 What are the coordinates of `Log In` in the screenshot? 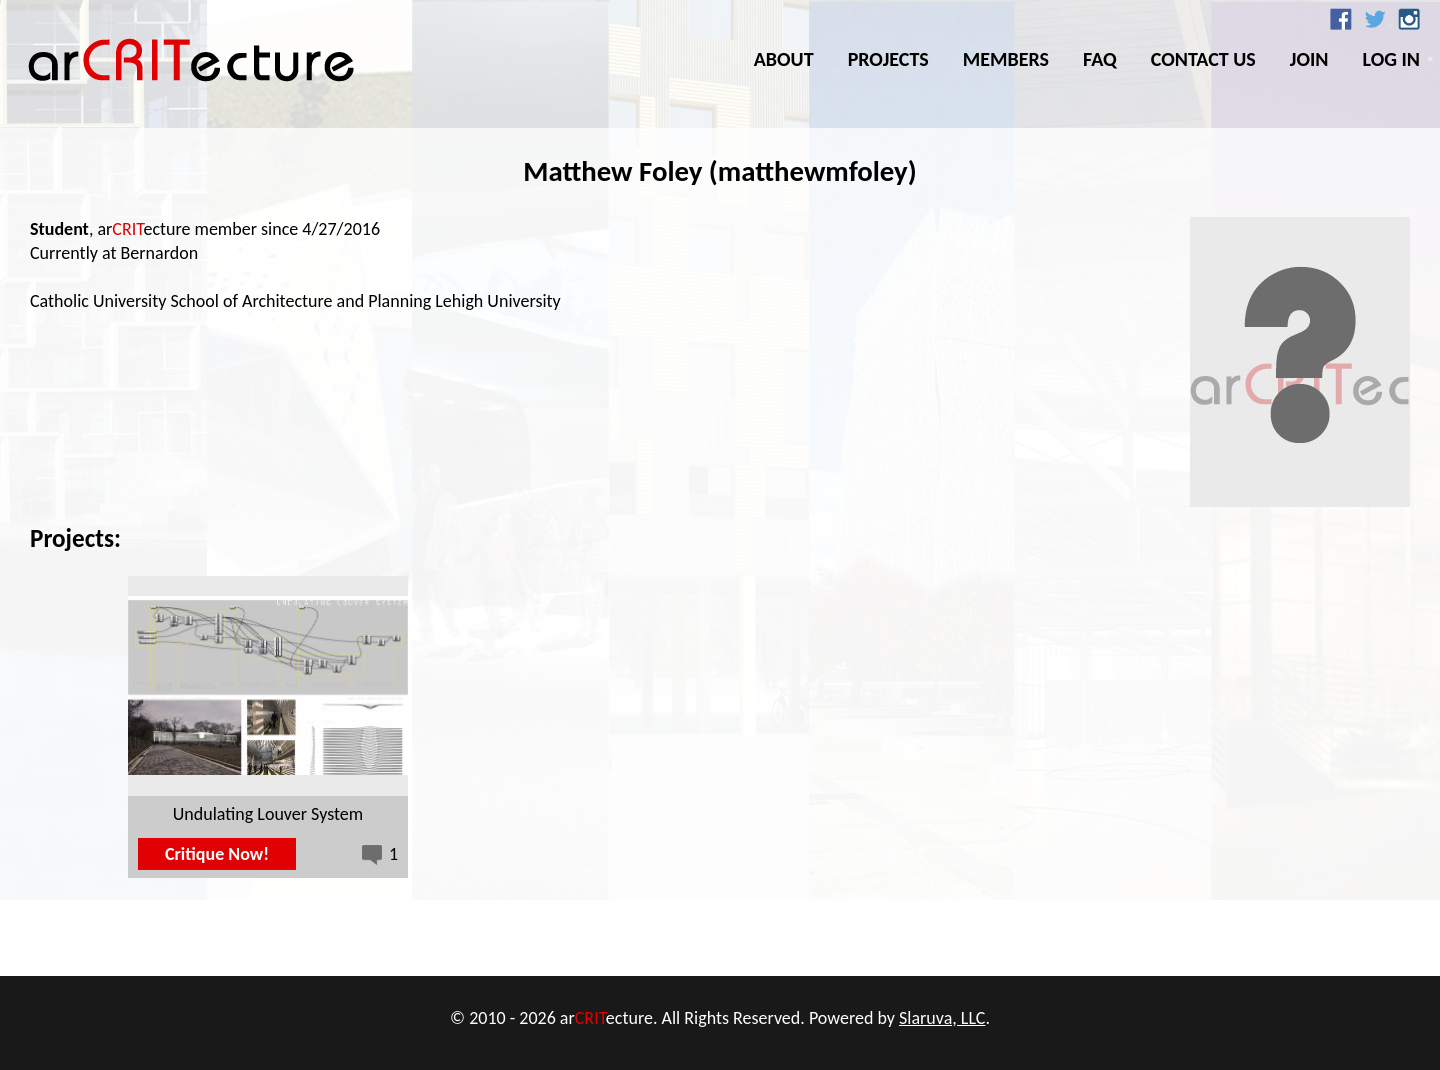 It's located at (1391, 59).